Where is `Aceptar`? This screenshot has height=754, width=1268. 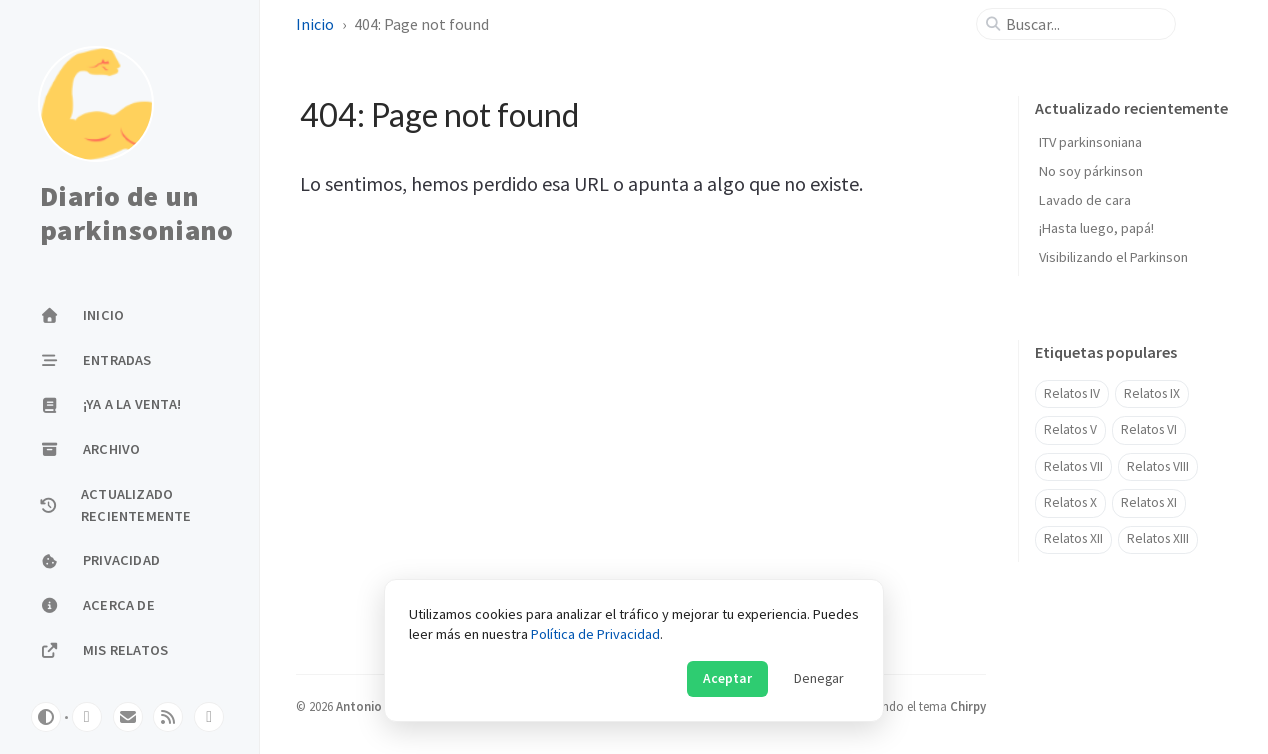
Aceptar is located at coordinates (727, 678).